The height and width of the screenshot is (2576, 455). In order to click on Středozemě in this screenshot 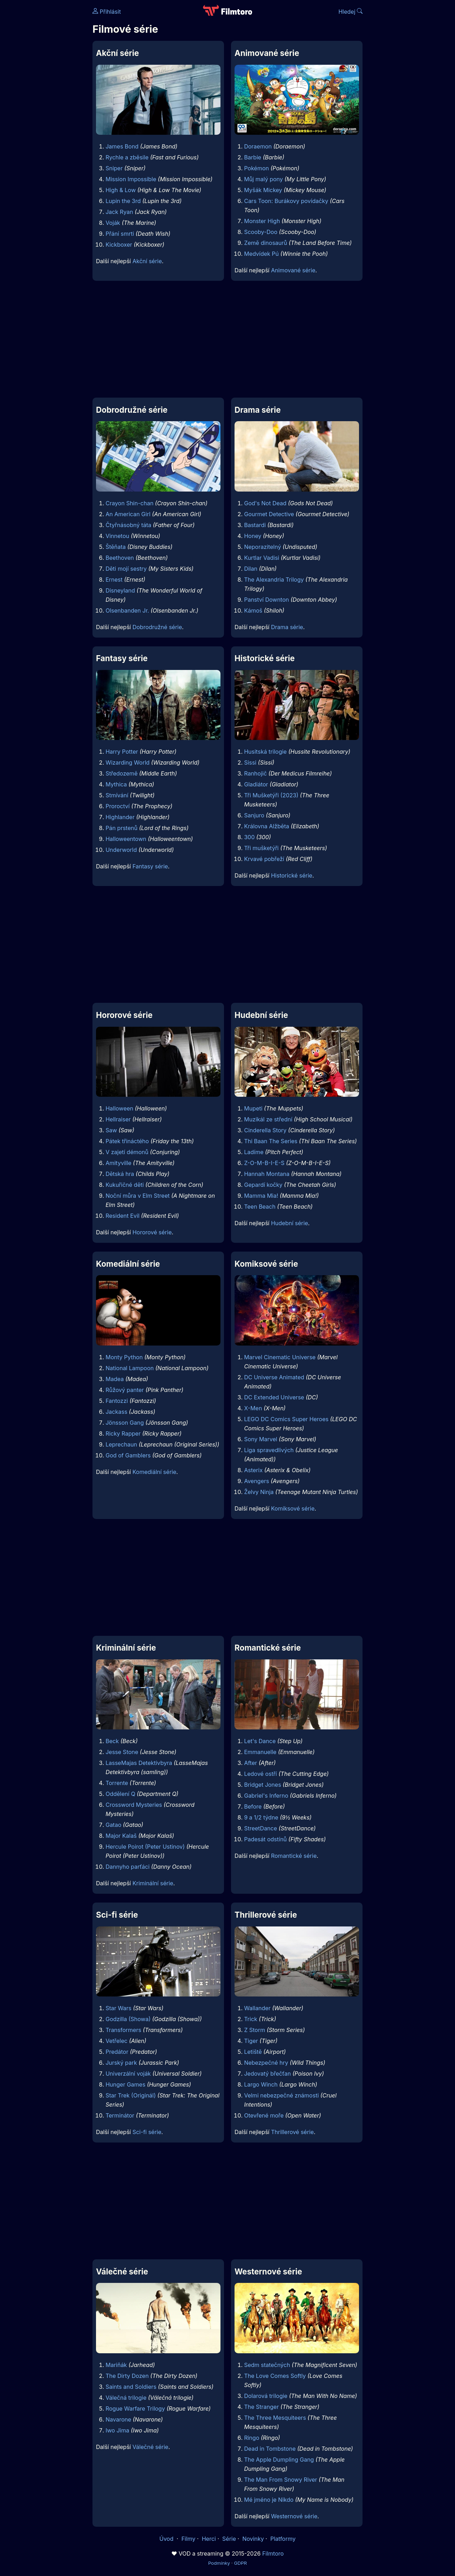, I will do `click(121, 773)`.